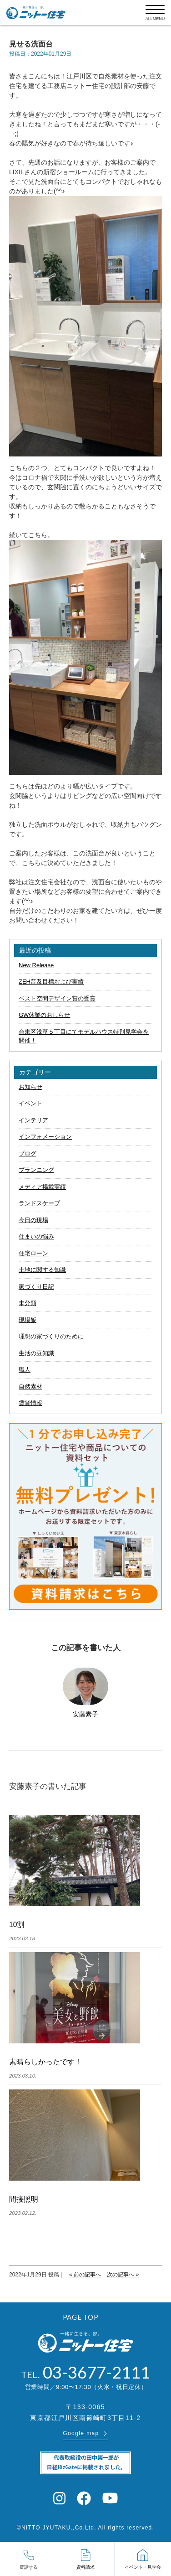 This screenshot has height=2576, width=171. What do you see at coordinates (36, 1236) in the screenshot?
I see `住まいの悩み` at bounding box center [36, 1236].